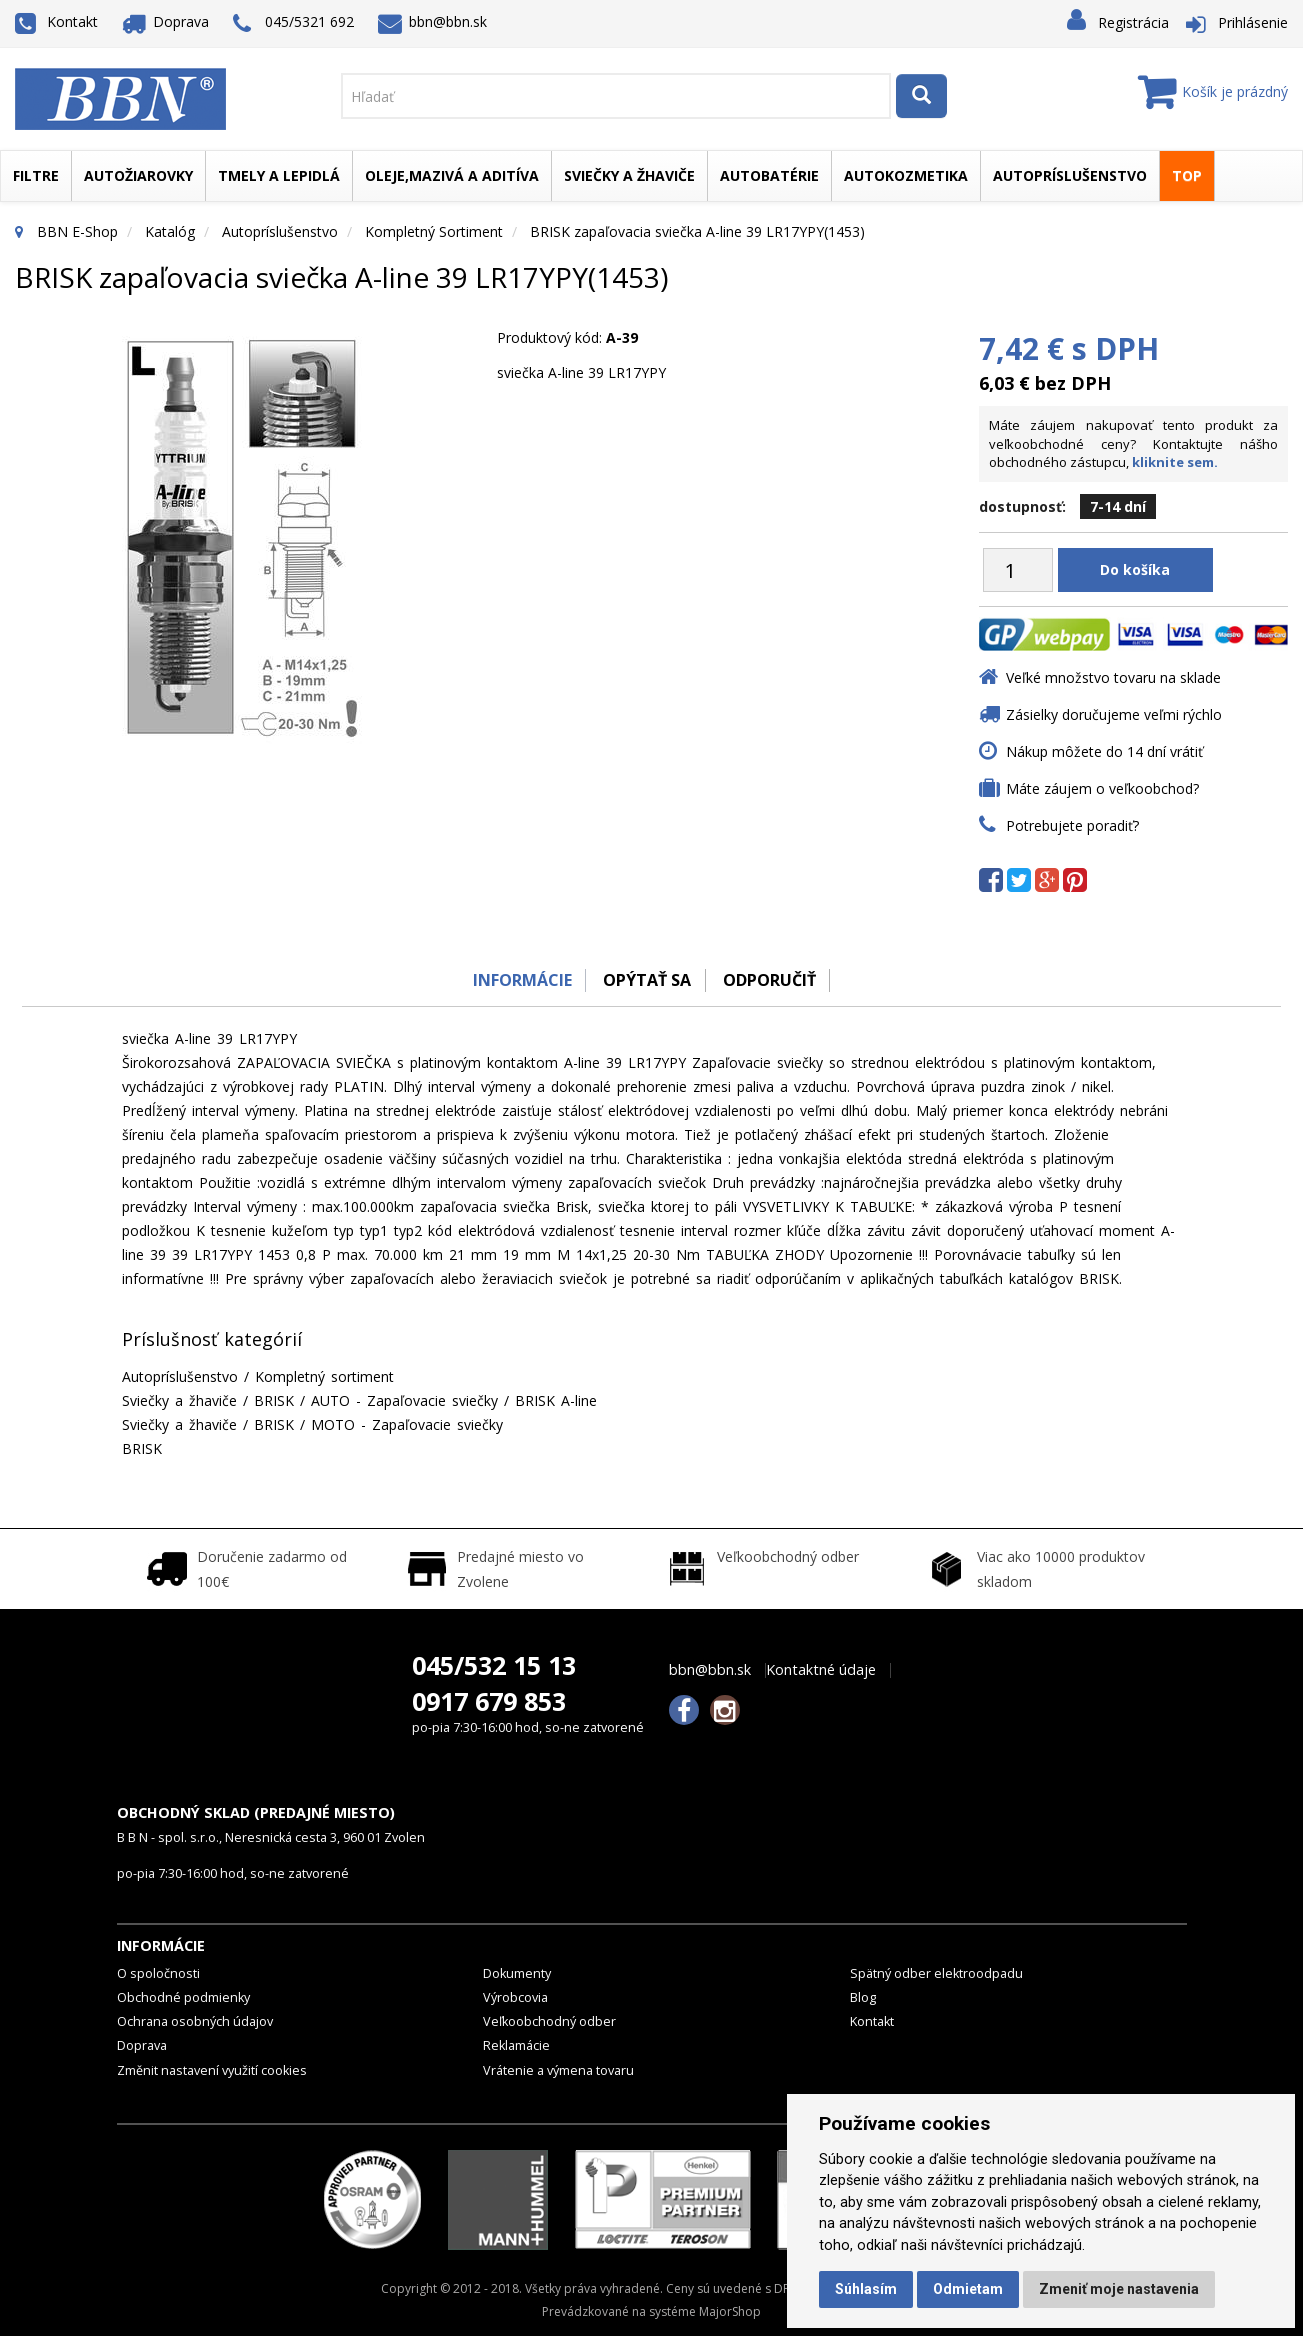 Image resolution: width=1303 pixels, height=2336 pixels. I want to click on bbn@bbn.sk, so click(433, 21).